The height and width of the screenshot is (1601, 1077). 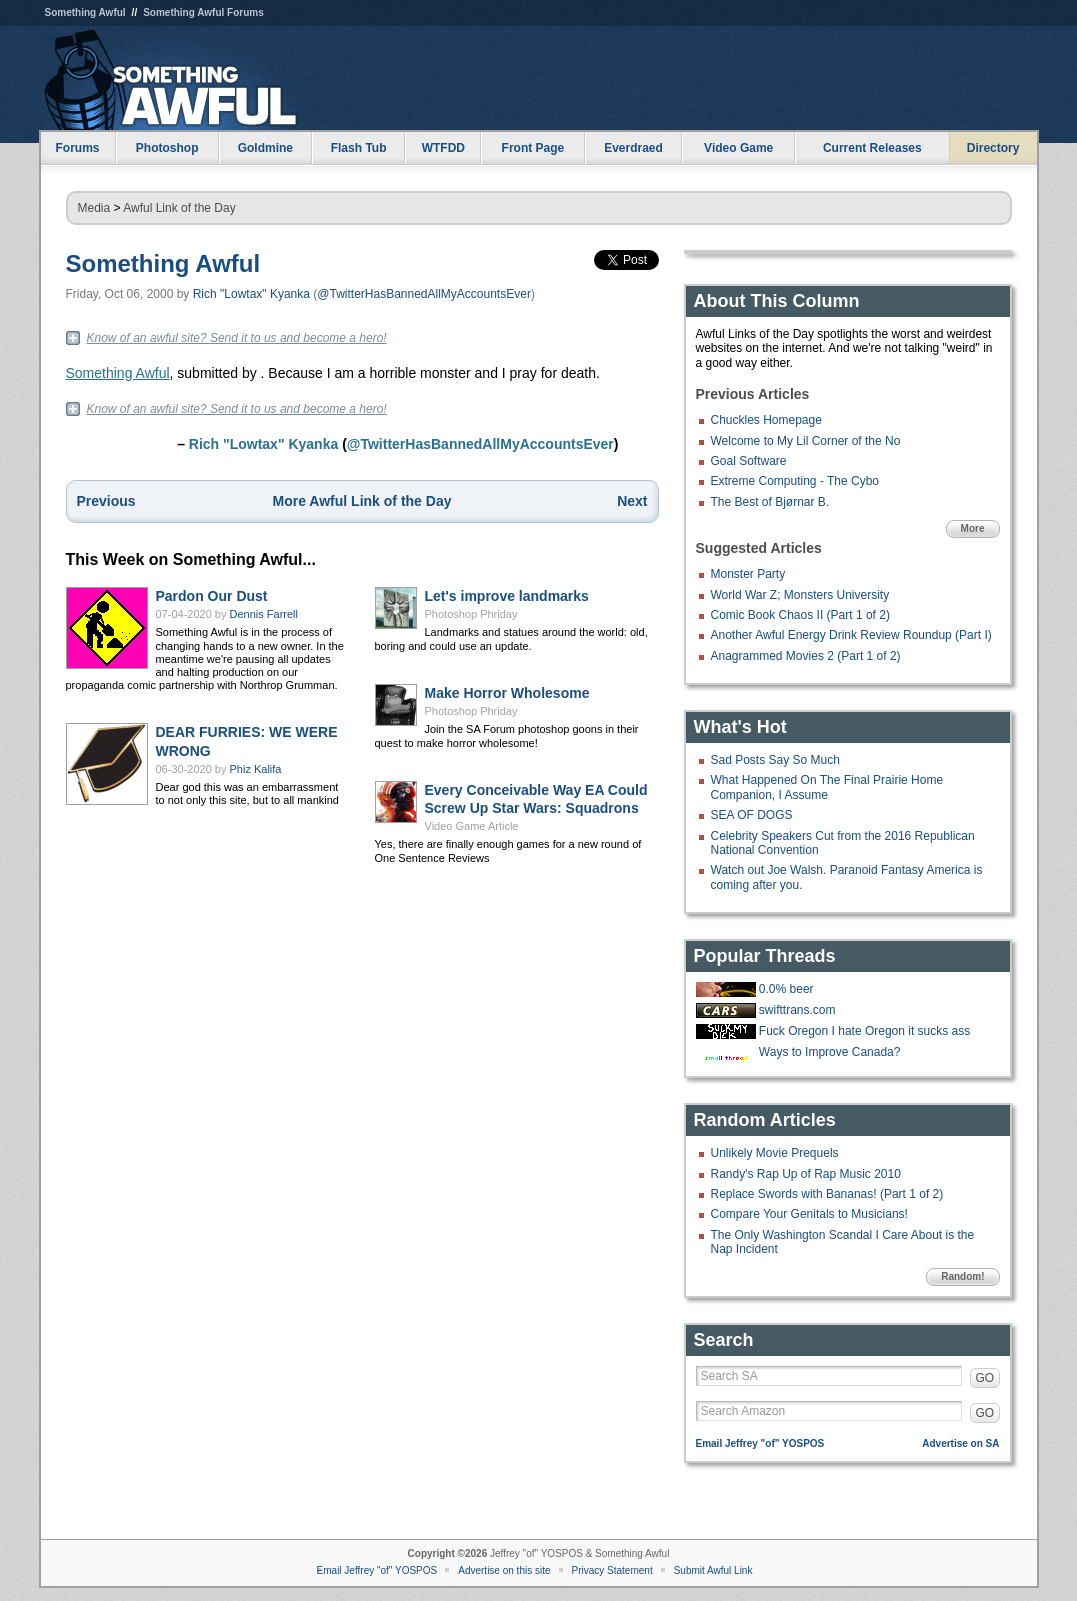 What do you see at coordinates (795, 481) in the screenshot?
I see `Extreme Computing - The Cybo` at bounding box center [795, 481].